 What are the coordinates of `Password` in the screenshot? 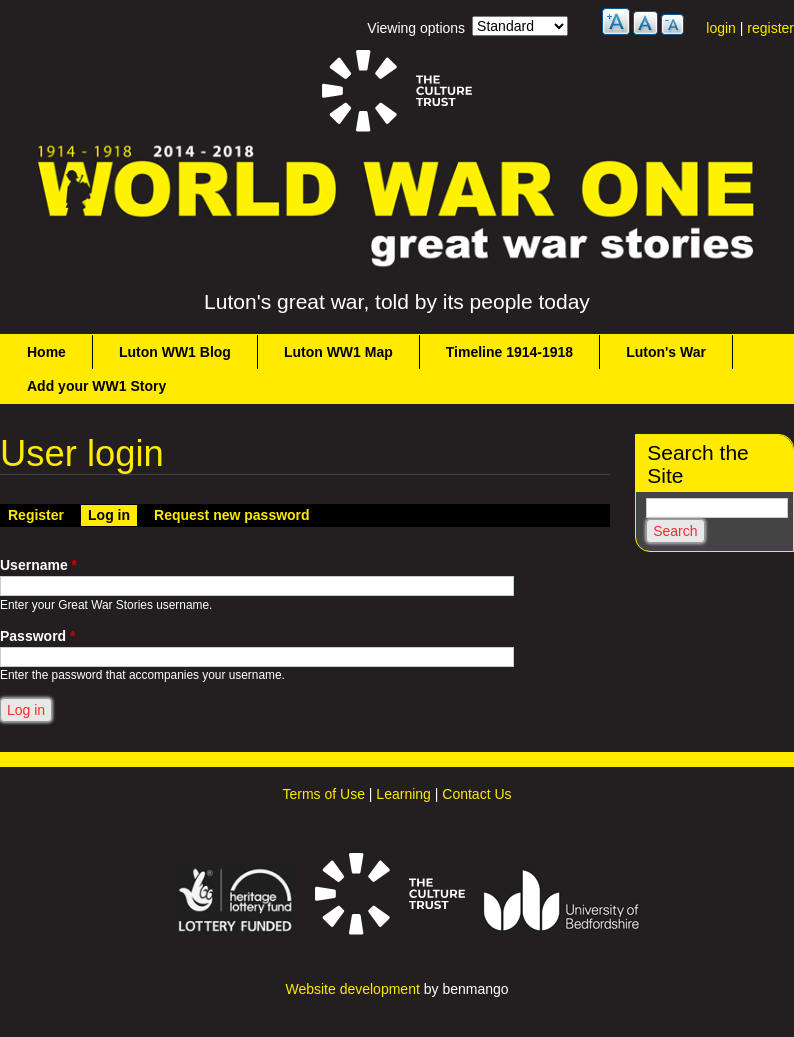 It's located at (37, 636).